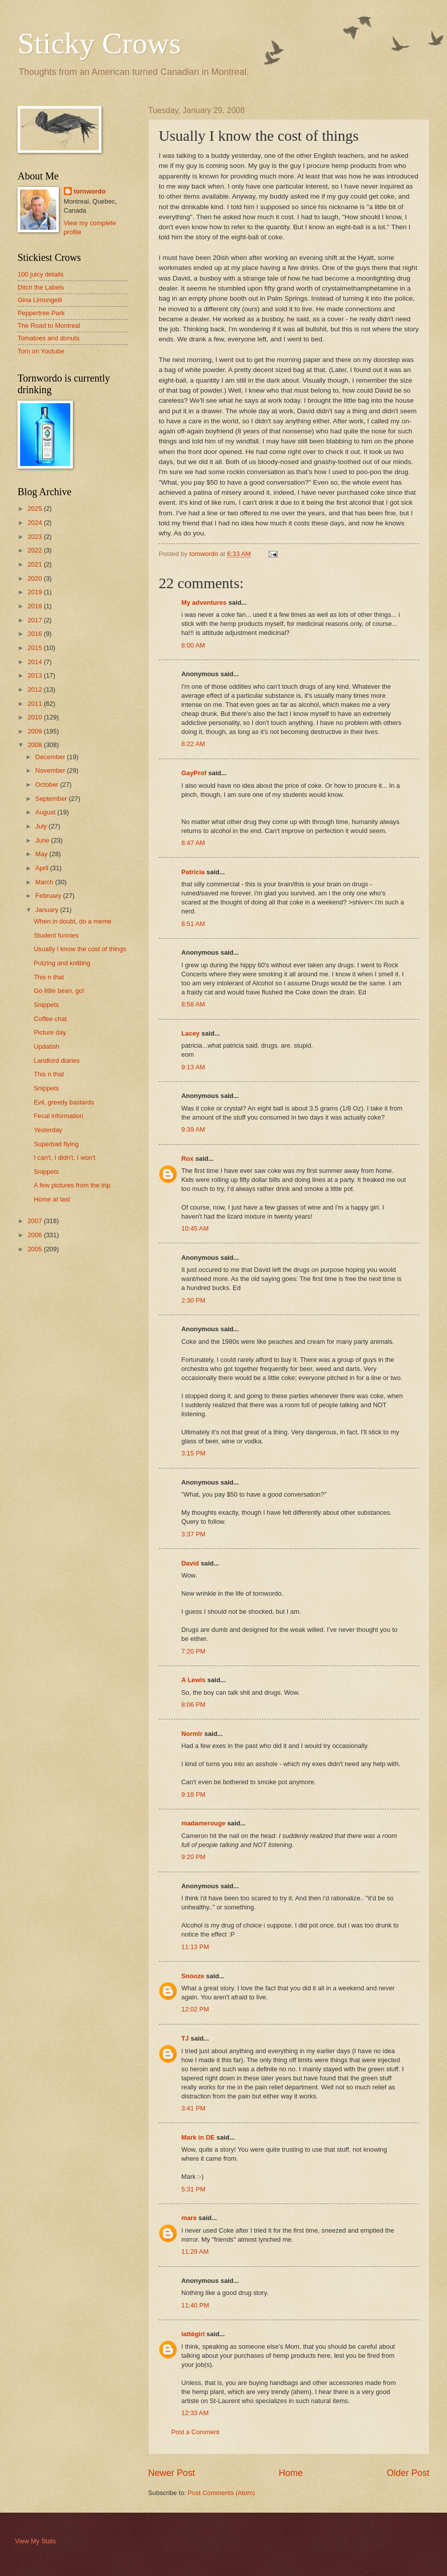 This screenshot has height=2576, width=447. Describe the element at coordinates (291, 2473) in the screenshot. I see `Home` at that location.